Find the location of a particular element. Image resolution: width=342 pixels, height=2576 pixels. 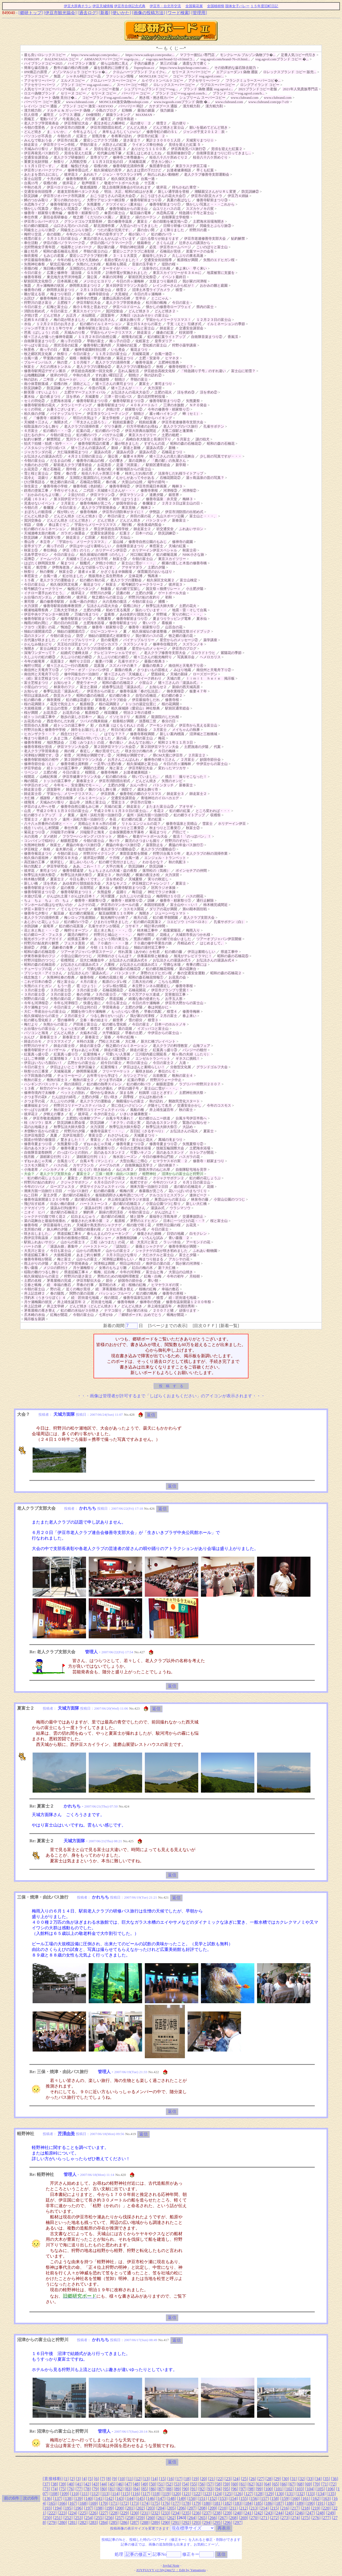

”祝”２０万アクセス達成 is located at coordinates (141, 994).